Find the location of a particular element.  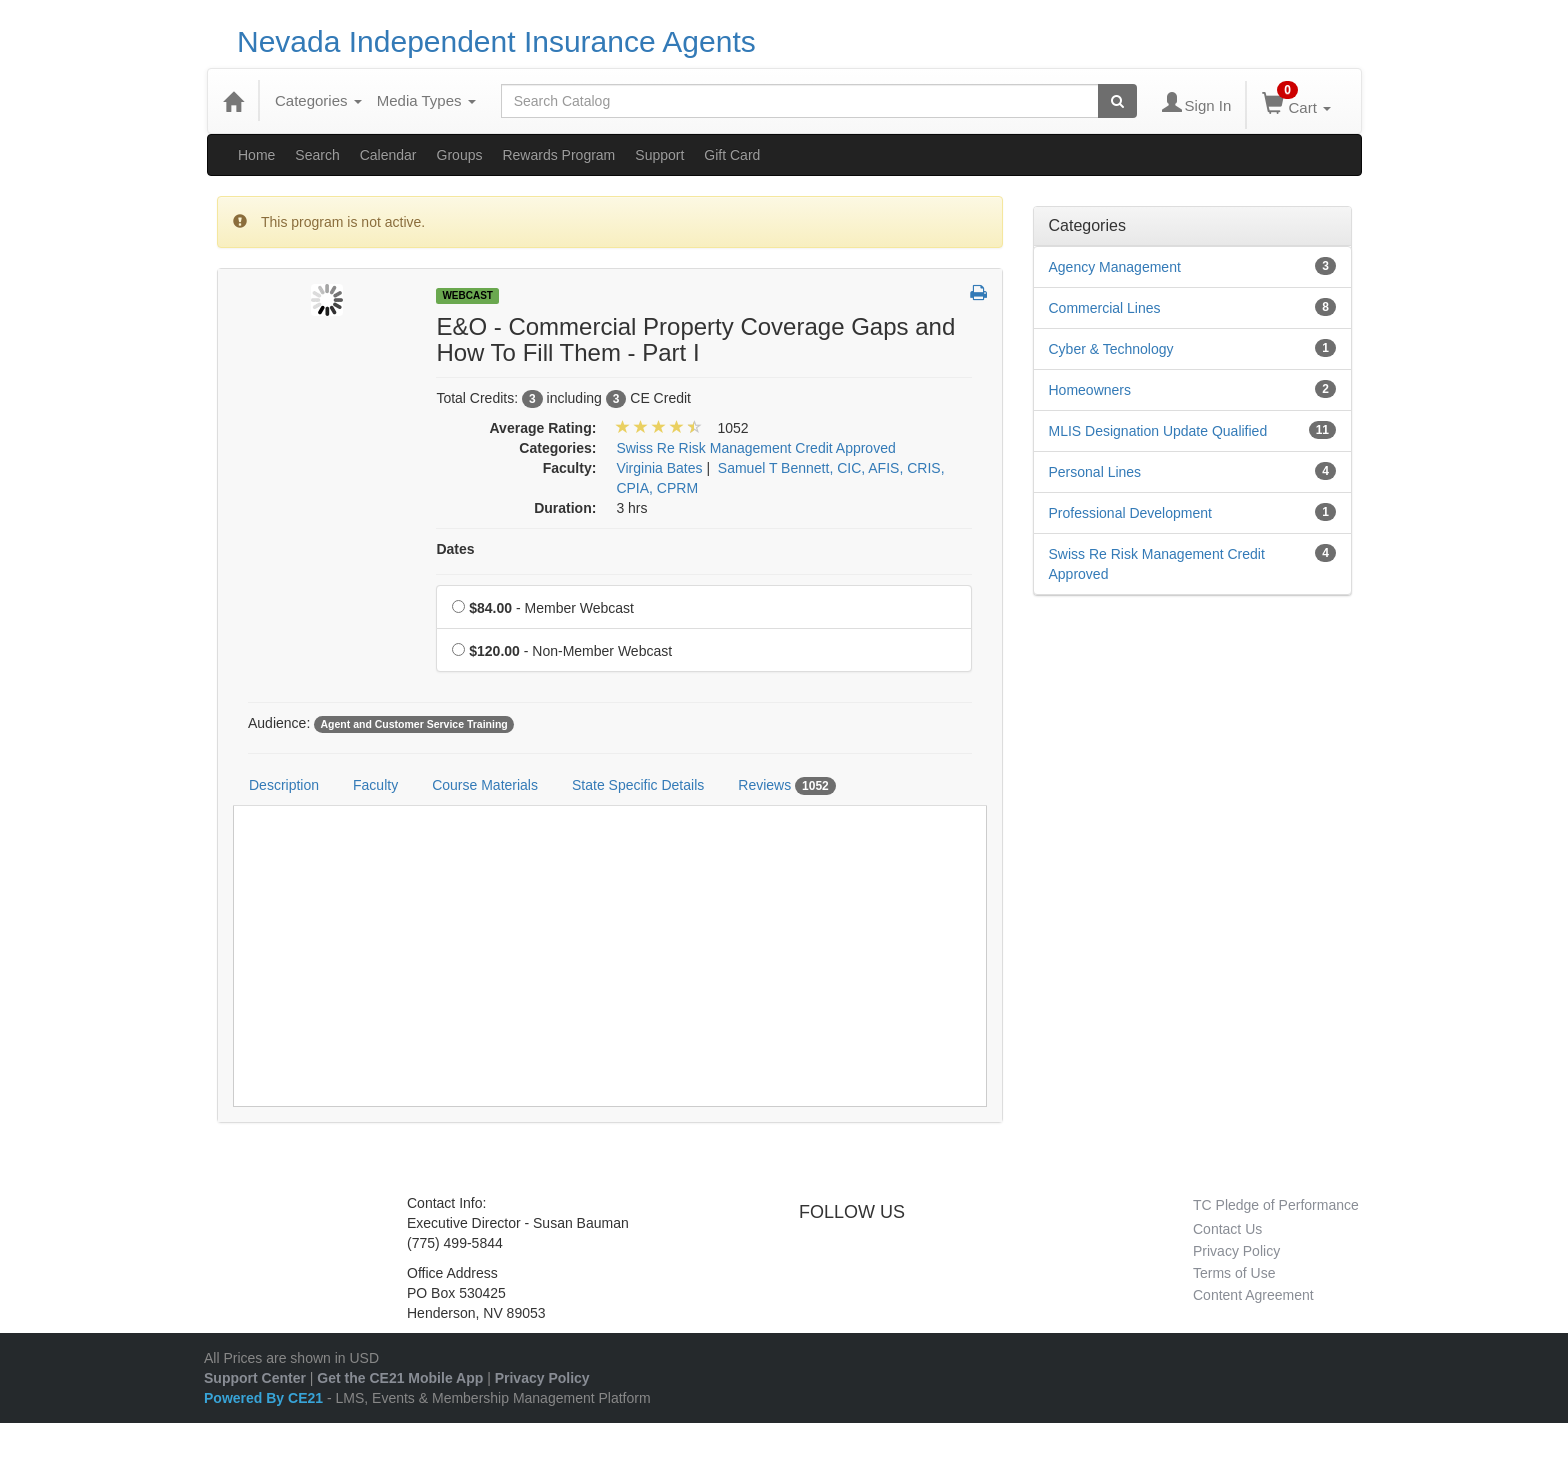

Groups is located at coordinates (460, 155).